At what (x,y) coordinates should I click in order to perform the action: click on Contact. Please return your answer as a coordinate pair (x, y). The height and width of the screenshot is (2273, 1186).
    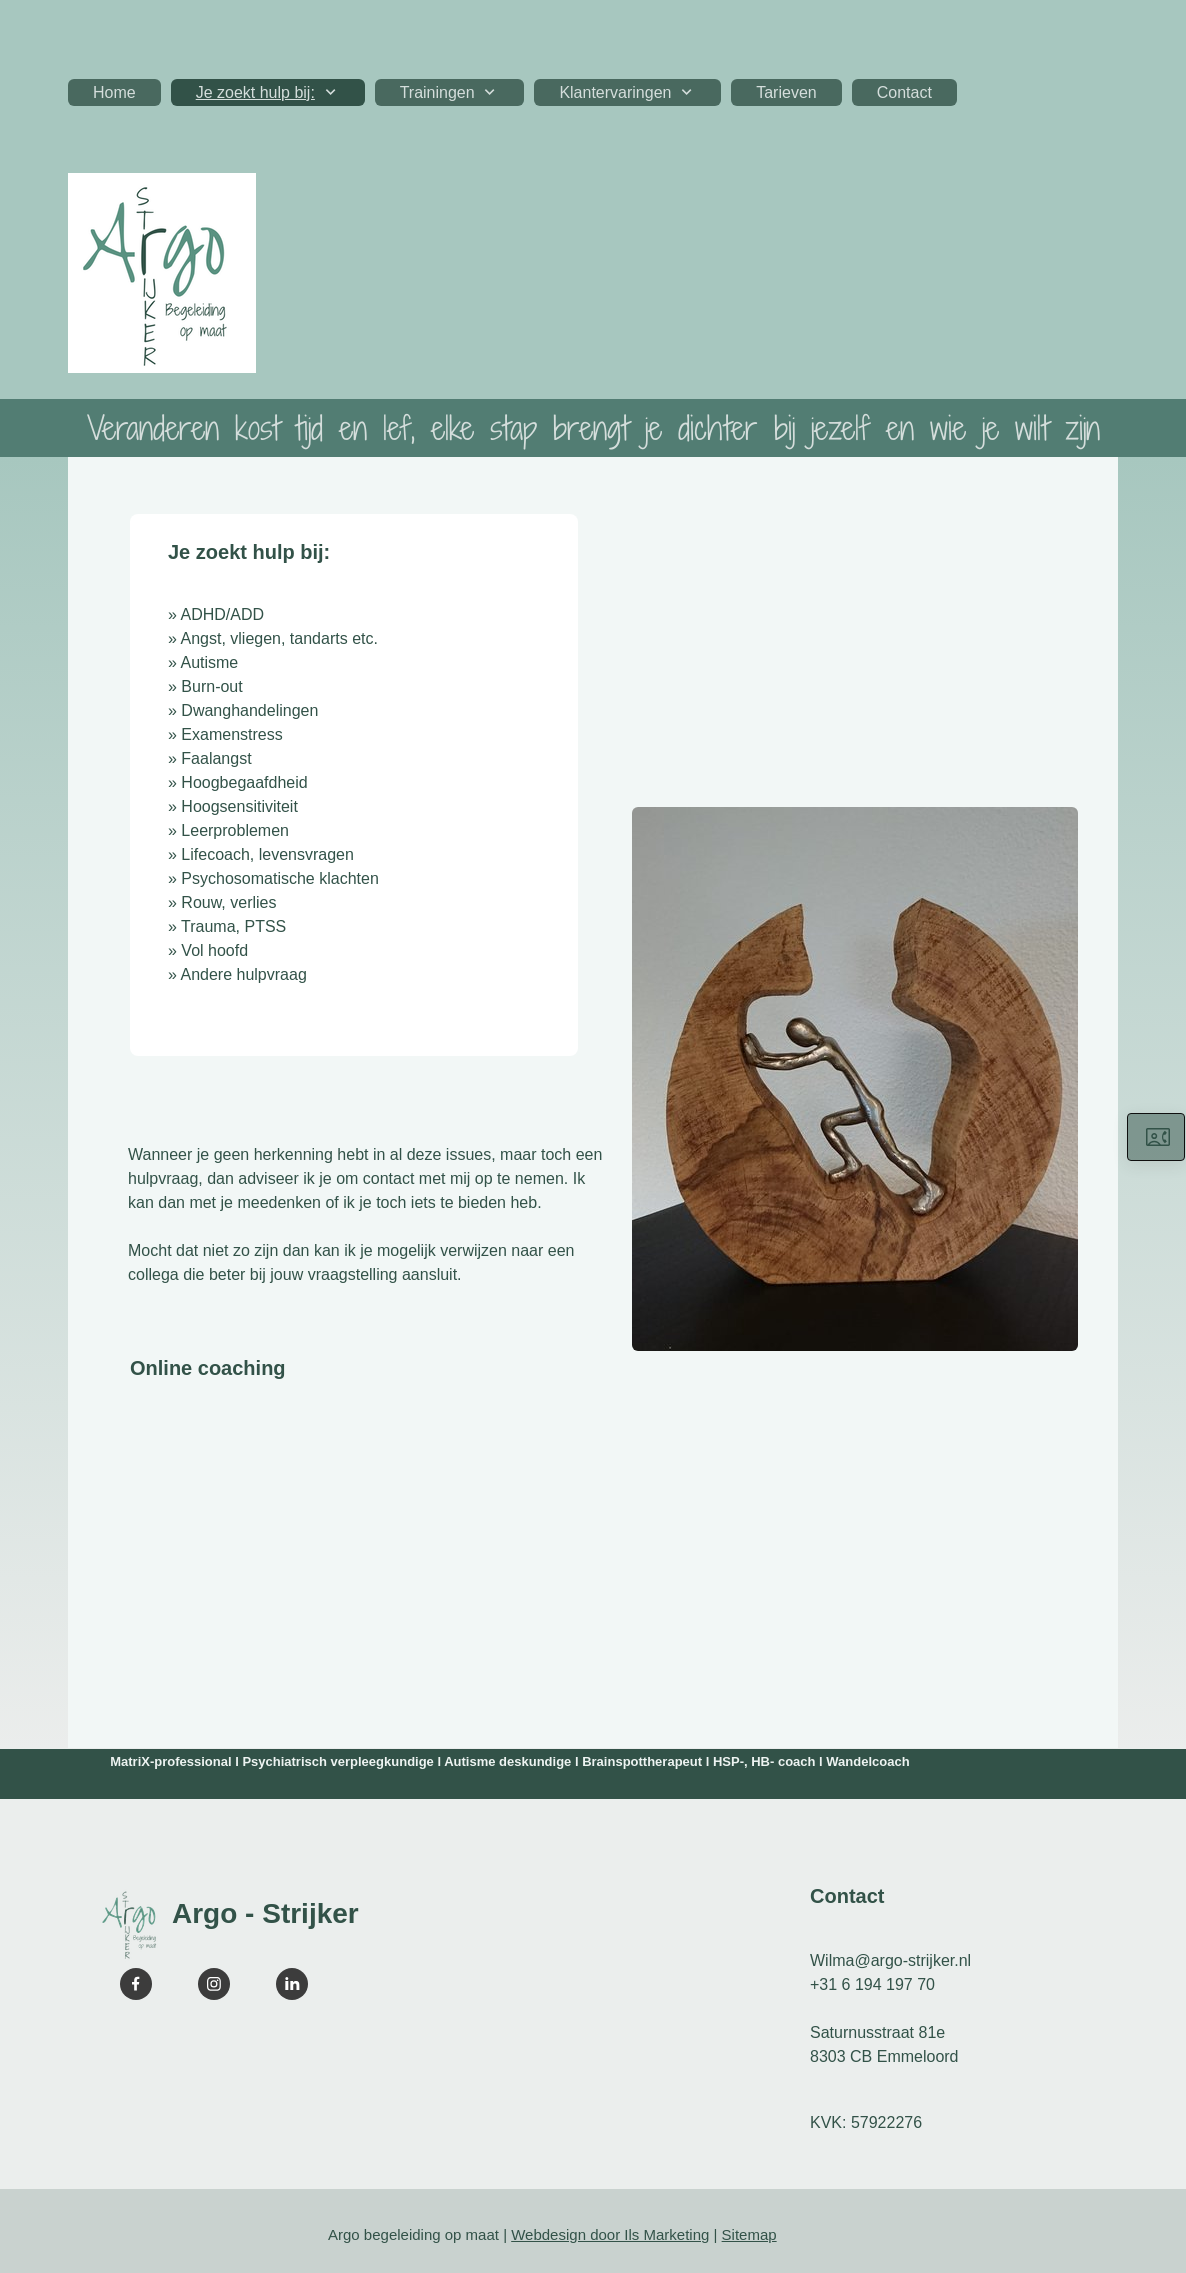
    Looking at the image, I should click on (847, 1896).